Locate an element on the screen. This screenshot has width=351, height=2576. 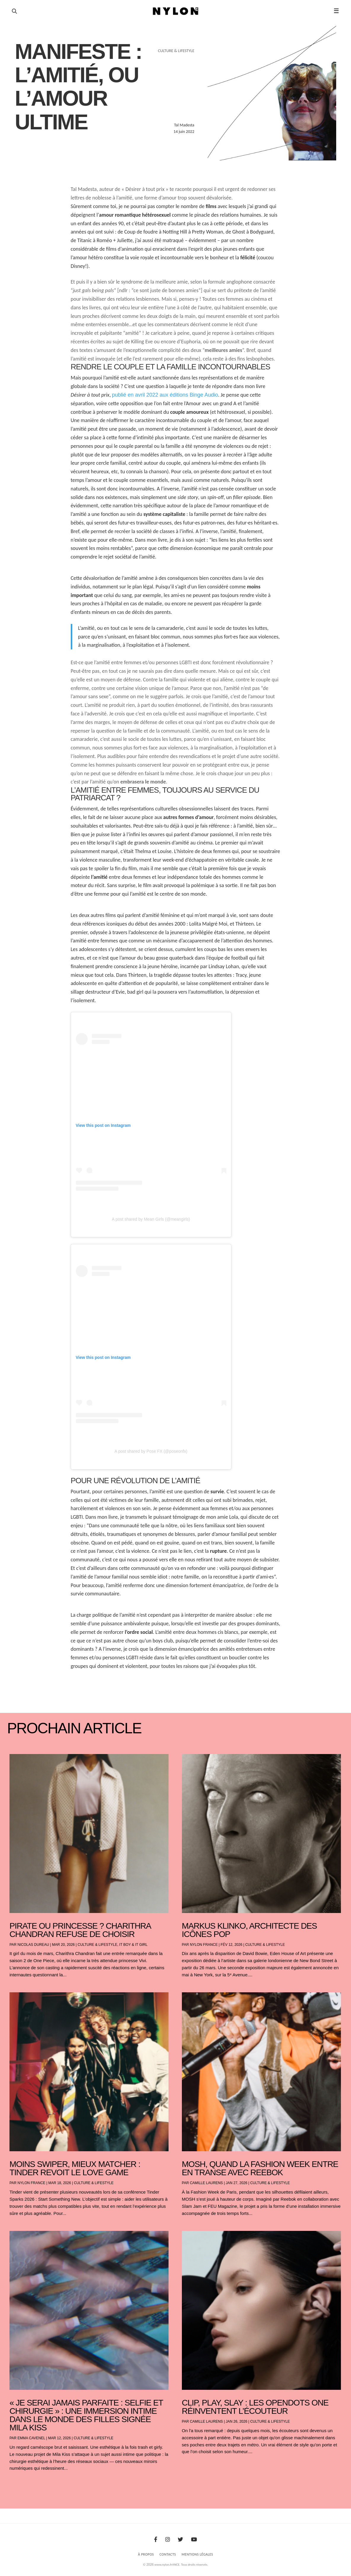
Pirate ou princesse ? Charithra Chandran refuse de choisir is located at coordinates (80, 1930).